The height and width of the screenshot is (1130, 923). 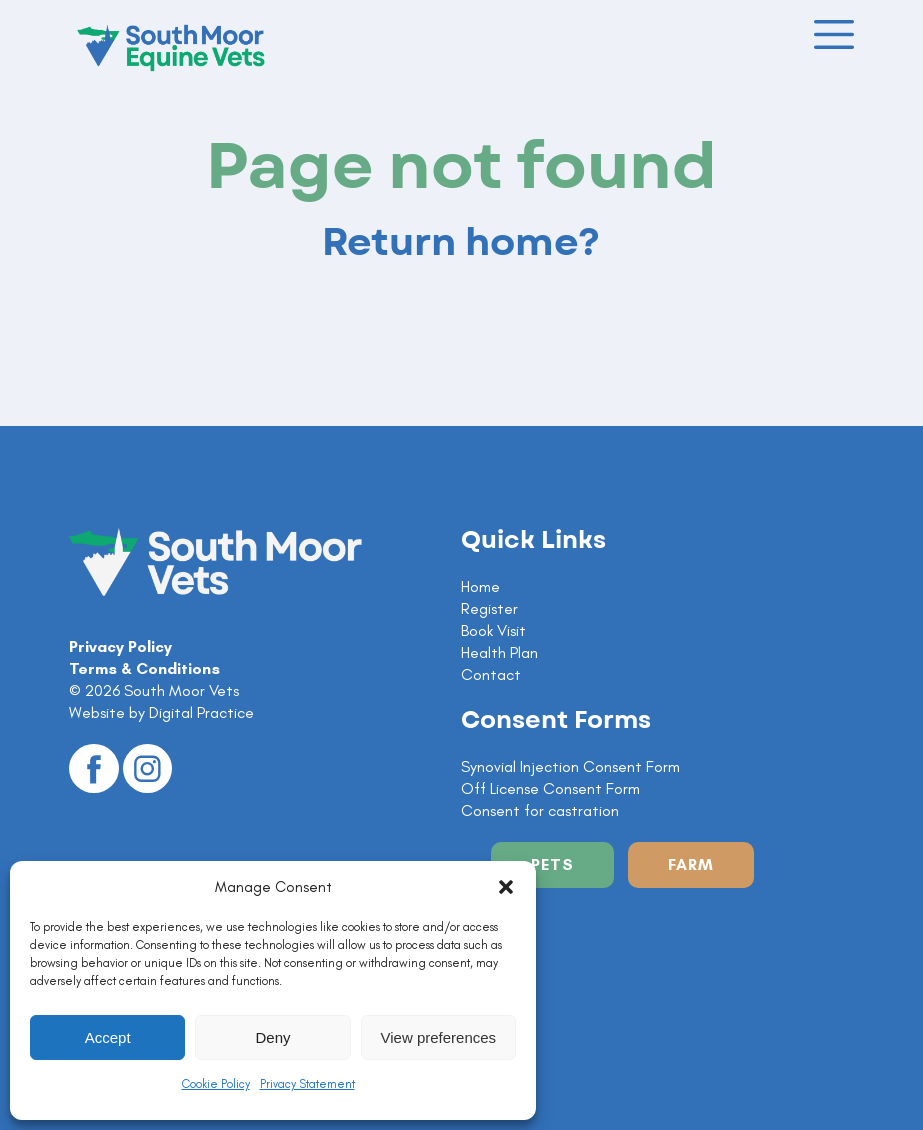 What do you see at coordinates (439, 1037) in the screenshot?
I see `View preferences` at bounding box center [439, 1037].